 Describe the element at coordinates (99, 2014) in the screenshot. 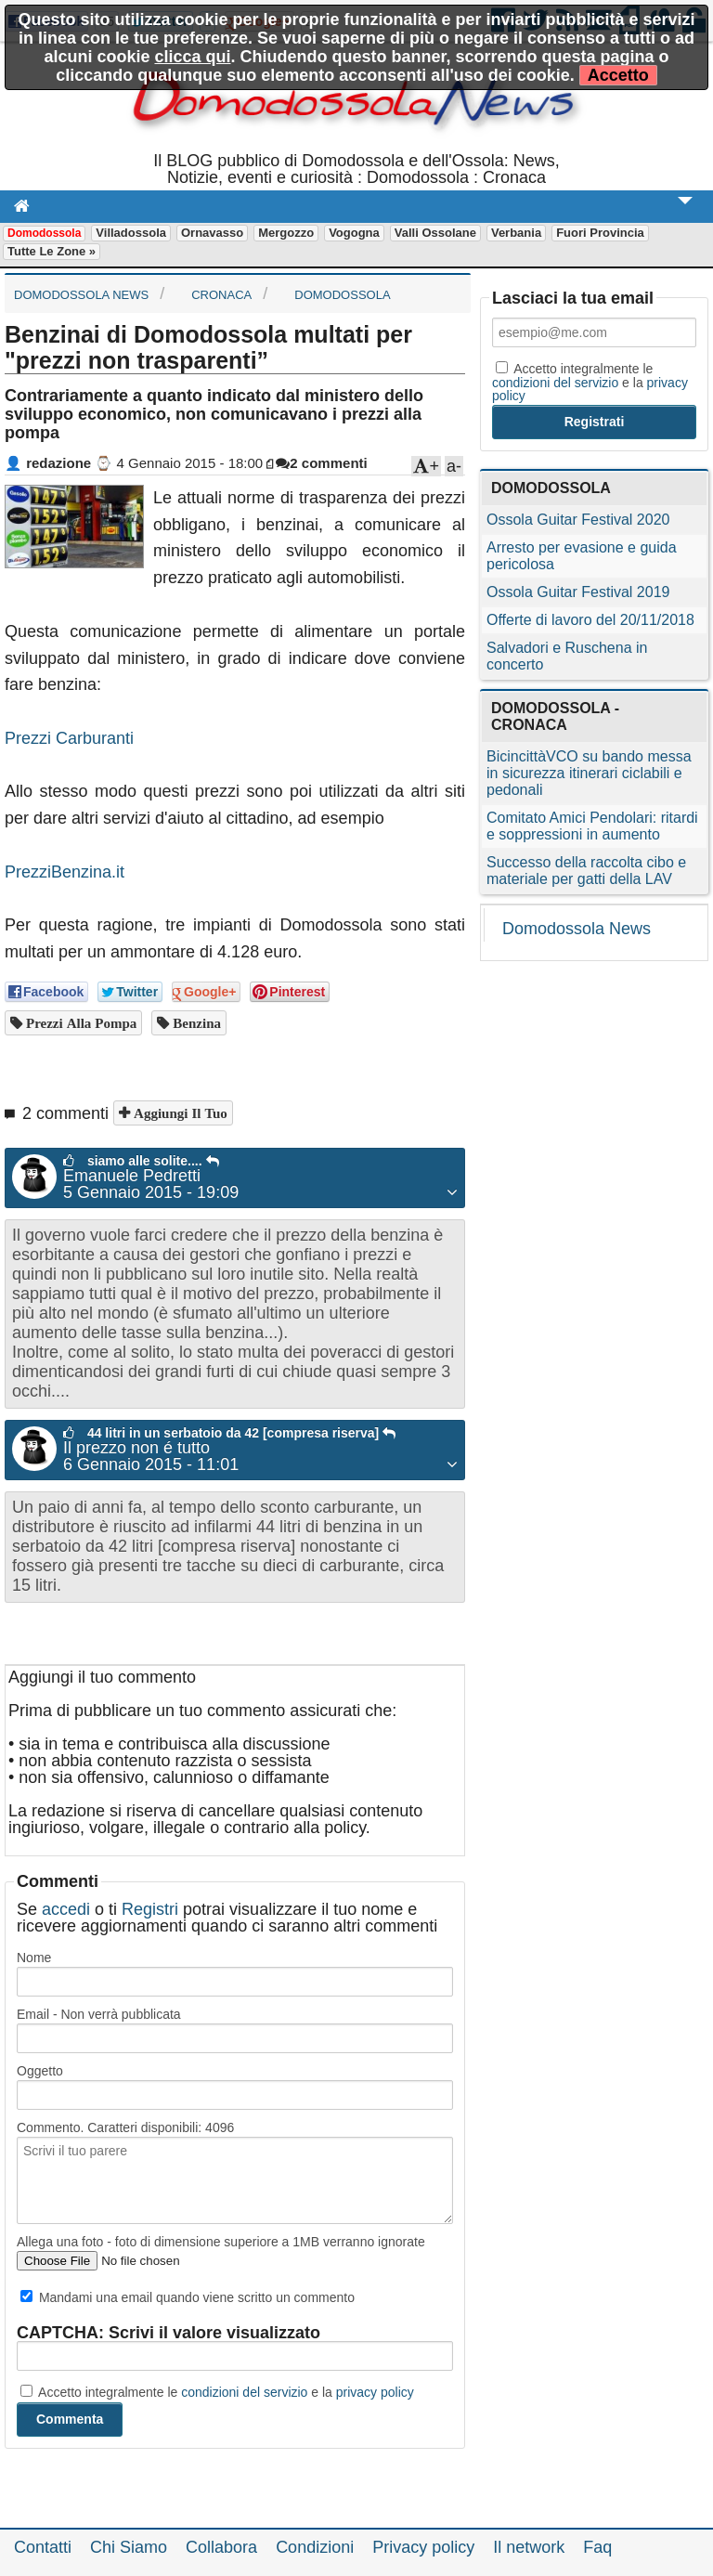

I see `Email - Non verrà pubblicata` at that location.